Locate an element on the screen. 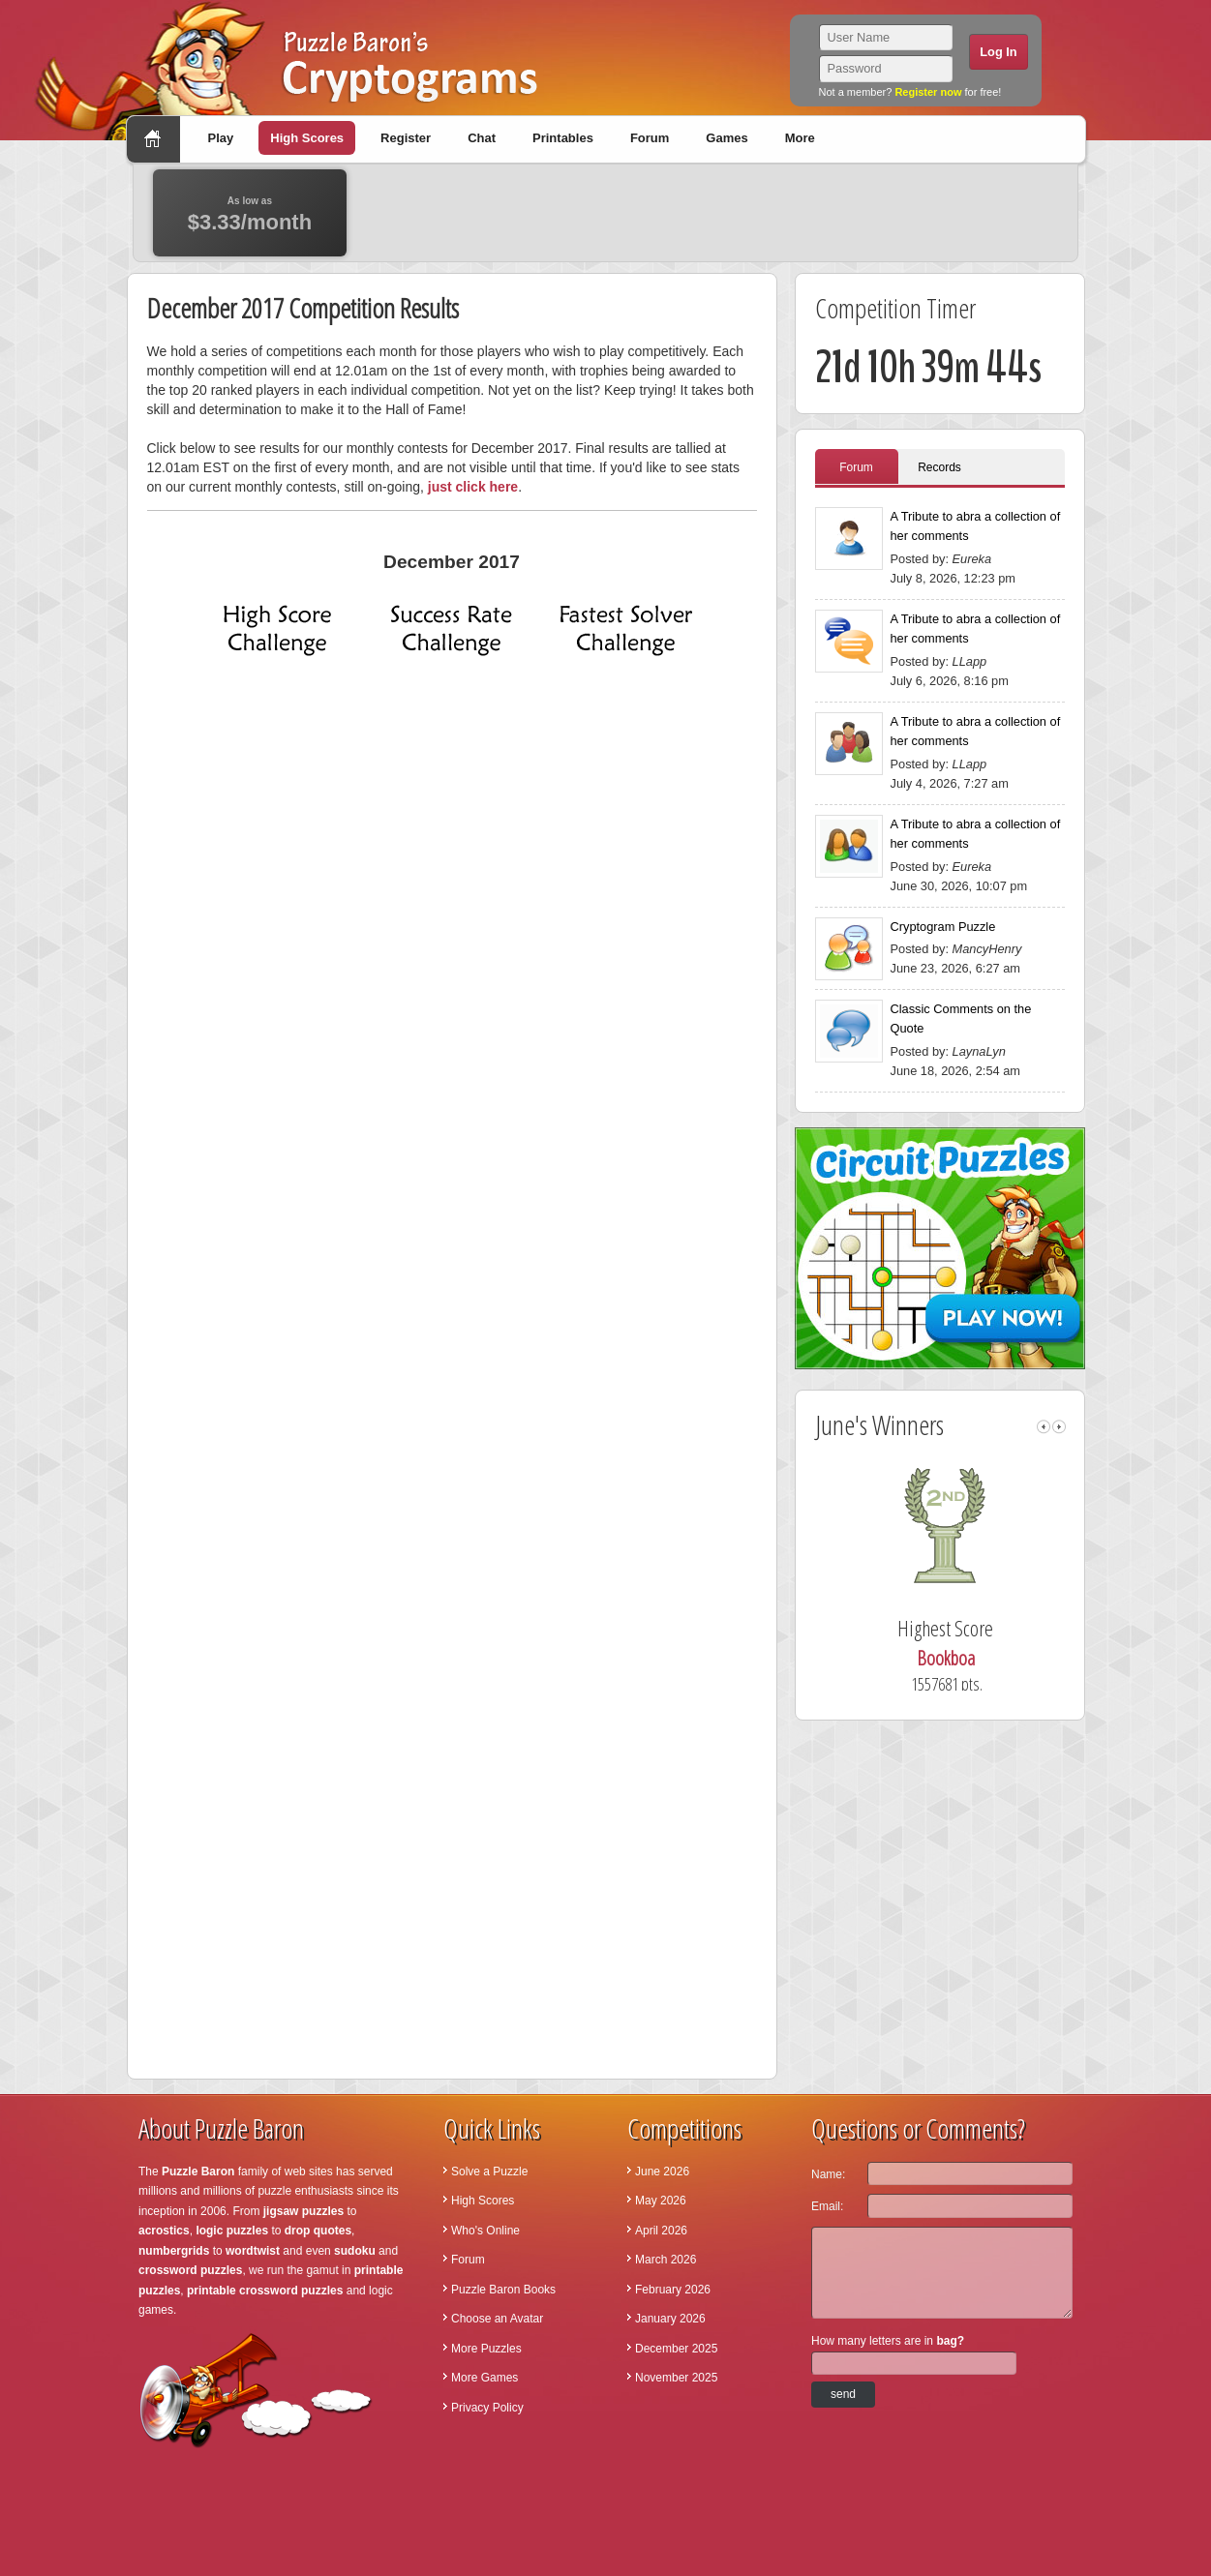 This screenshot has width=1211, height=2576. More is located at coordinates (800, 138).